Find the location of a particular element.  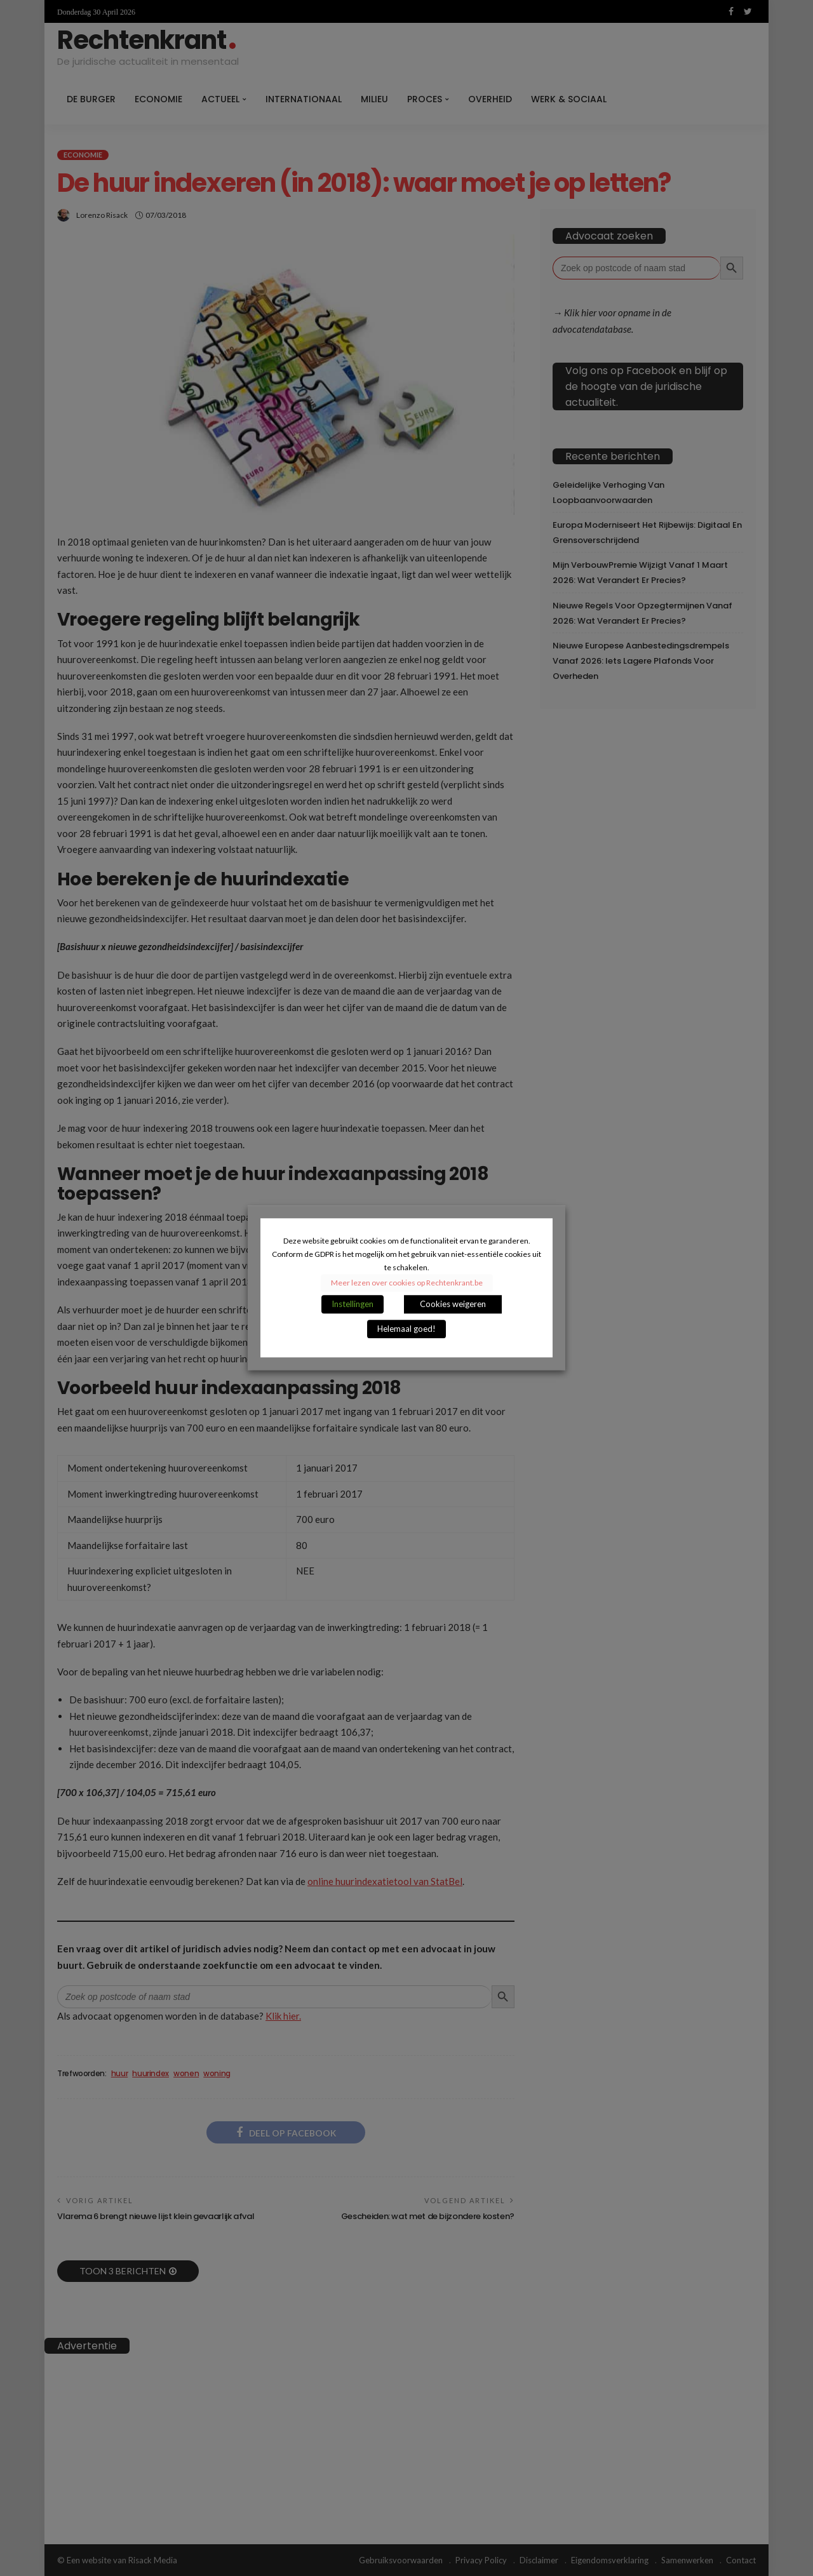

Helemaal goed! [button] is located at coordinates (406, 1329).